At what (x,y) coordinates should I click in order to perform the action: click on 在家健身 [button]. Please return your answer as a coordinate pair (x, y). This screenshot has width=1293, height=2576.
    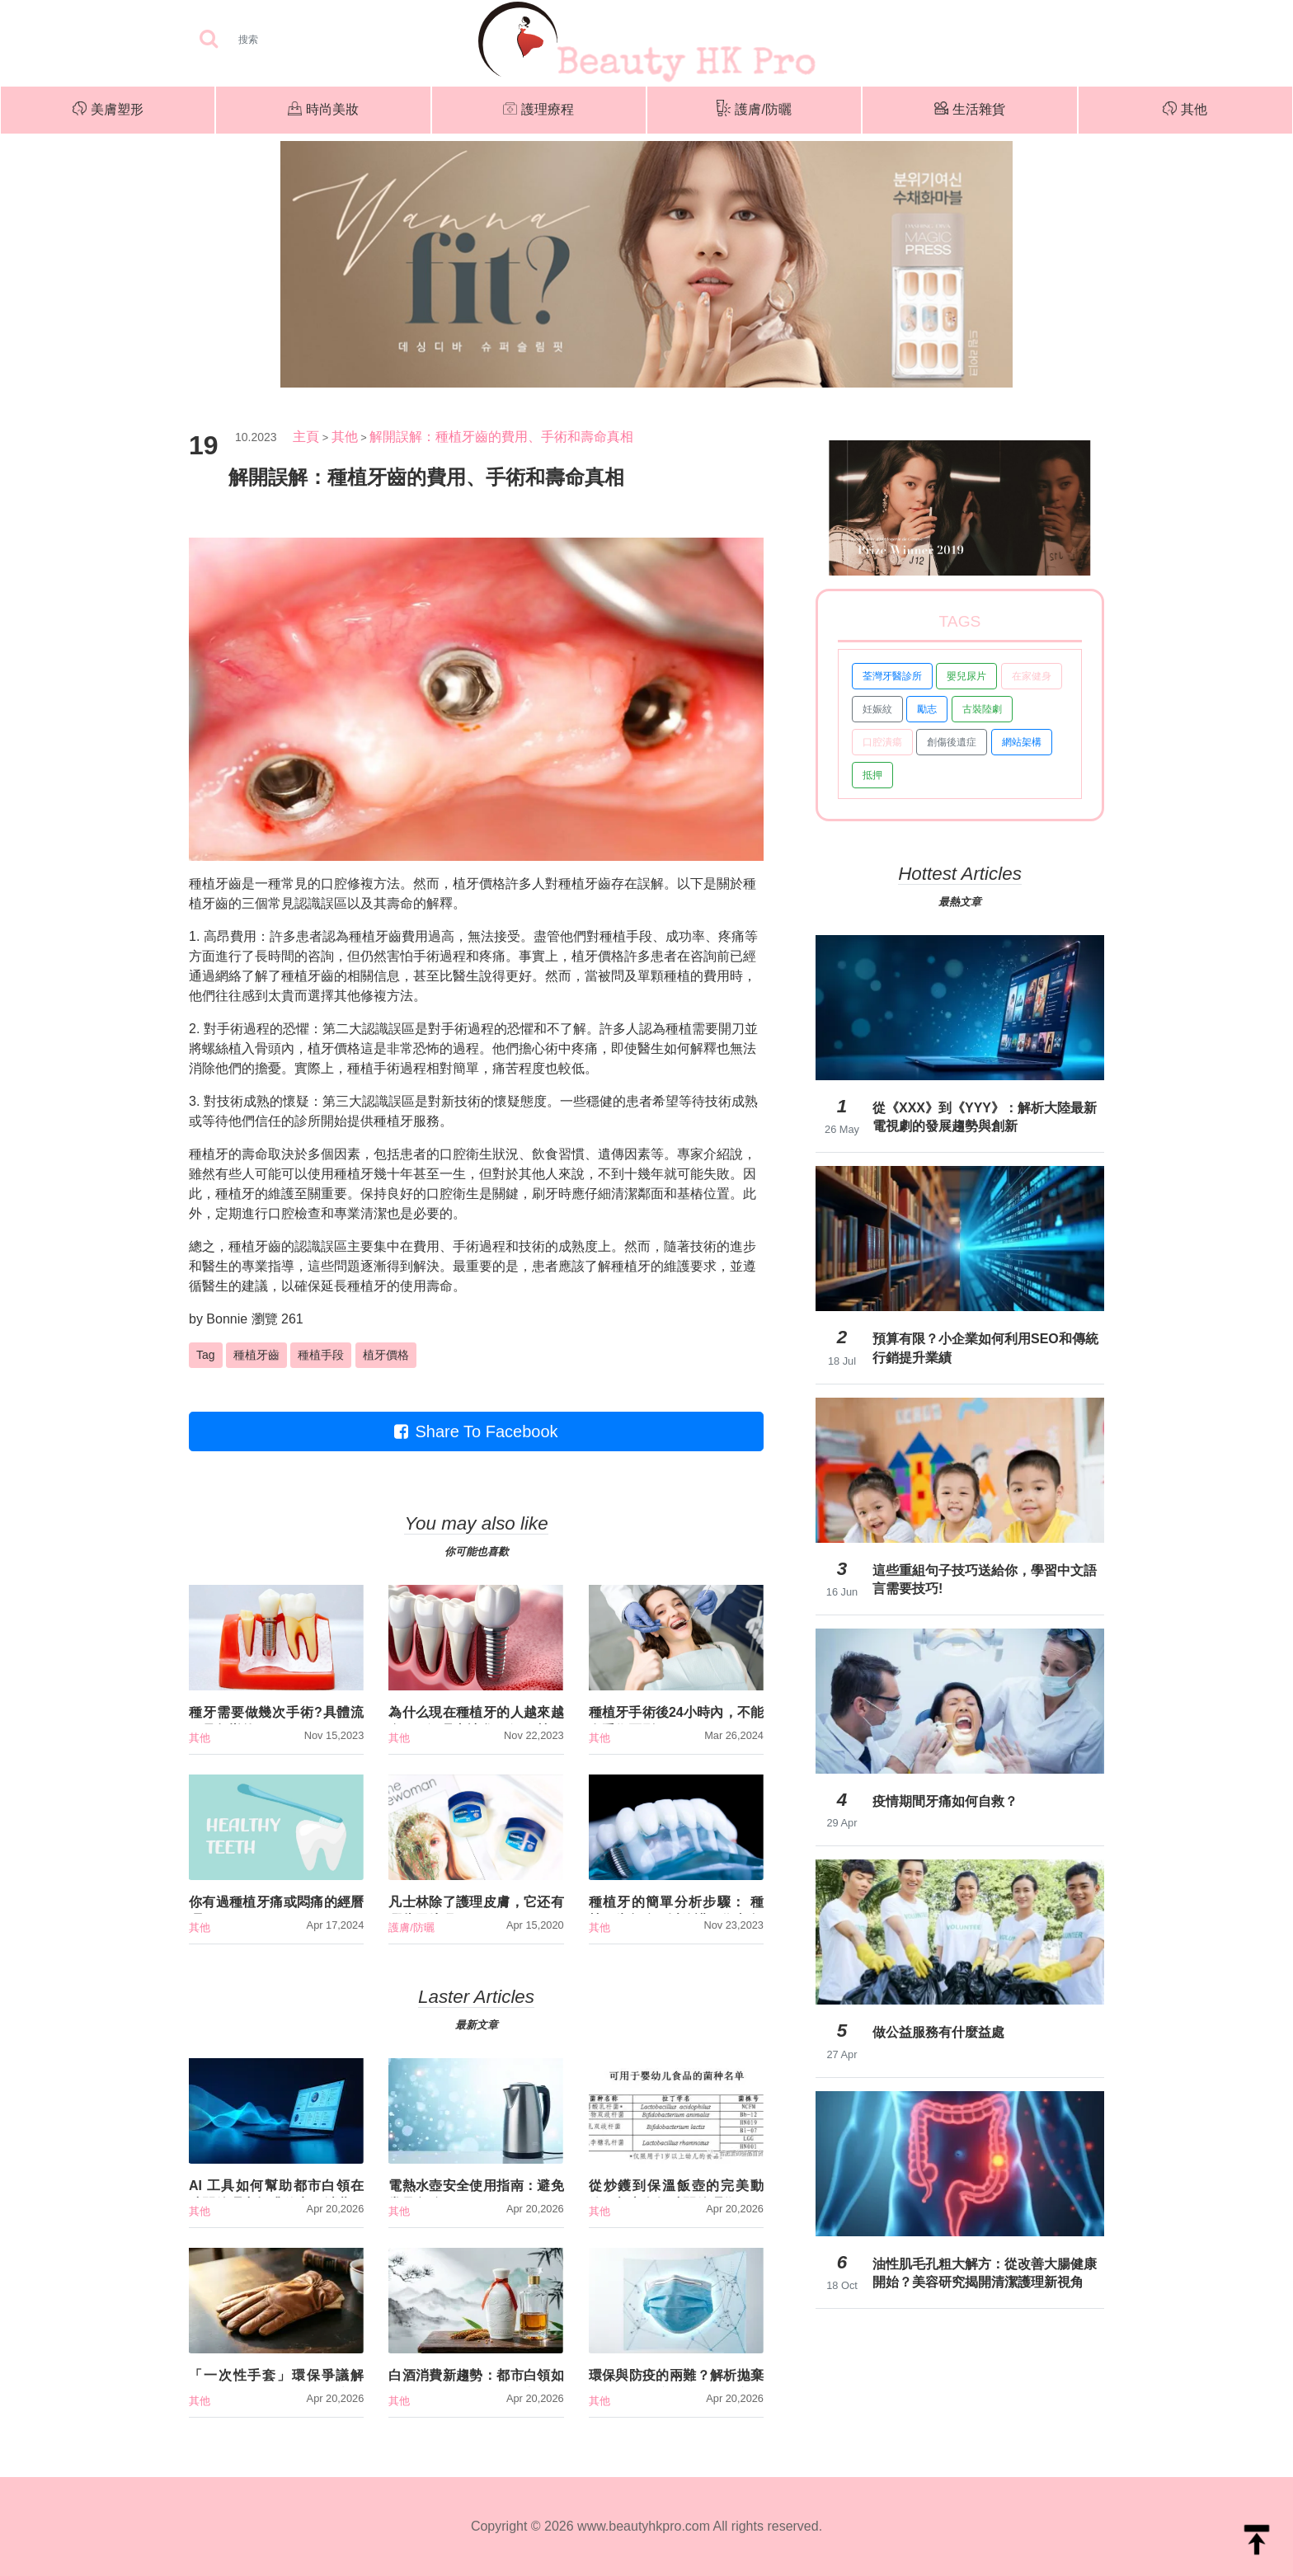
    Looking at the image, I should click on (1031, 676).